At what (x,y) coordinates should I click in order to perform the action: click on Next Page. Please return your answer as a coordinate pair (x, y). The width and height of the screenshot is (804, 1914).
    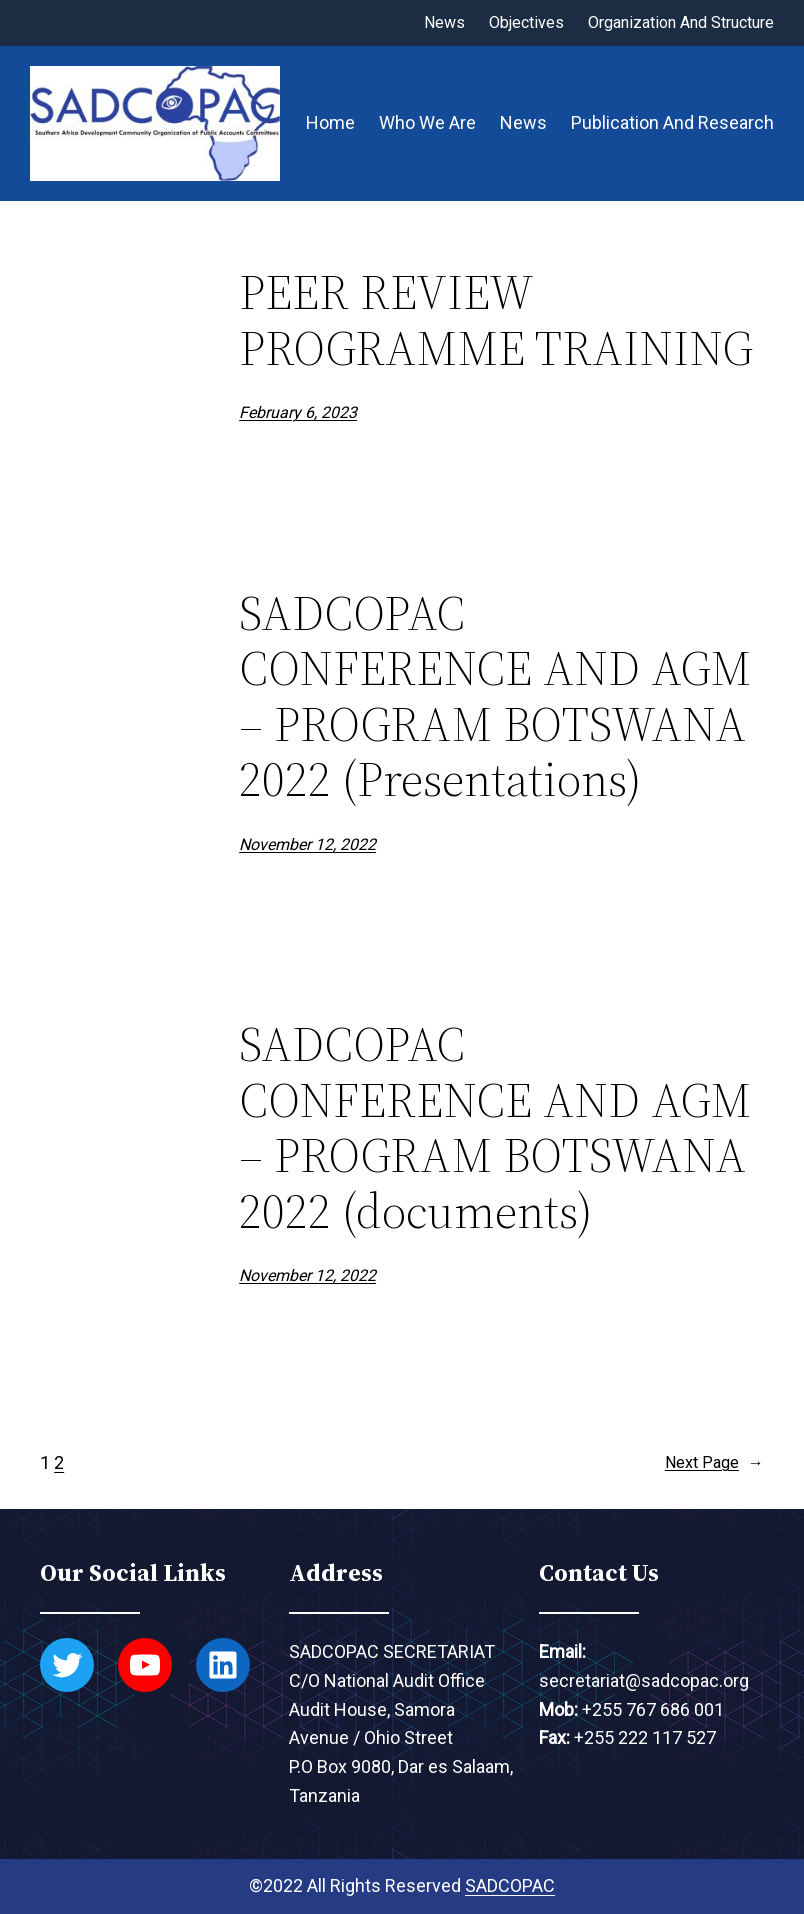
    Looking at the image, I should click on (714, 1463).